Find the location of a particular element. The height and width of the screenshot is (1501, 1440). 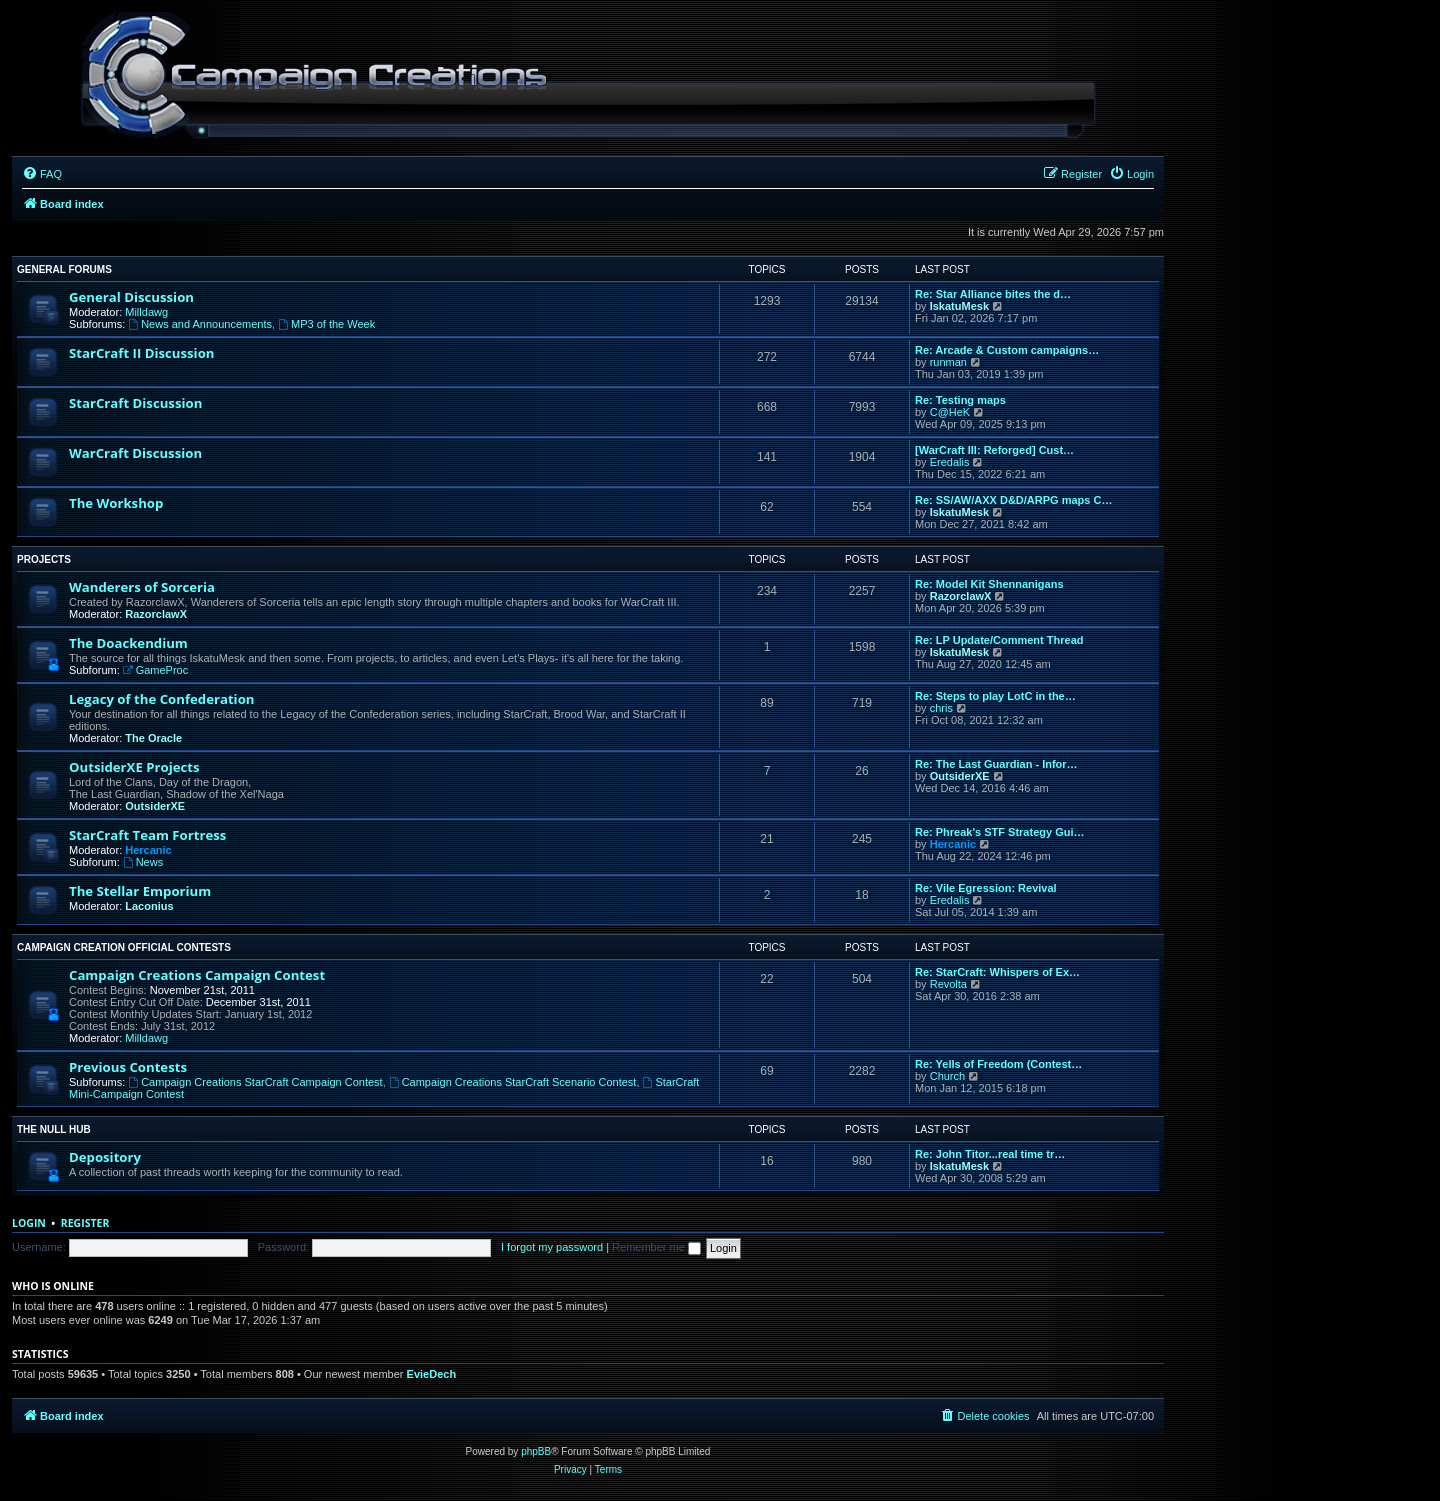

Re: StarCraft: Whispers of Ex… is located at coordinates (997, 972).